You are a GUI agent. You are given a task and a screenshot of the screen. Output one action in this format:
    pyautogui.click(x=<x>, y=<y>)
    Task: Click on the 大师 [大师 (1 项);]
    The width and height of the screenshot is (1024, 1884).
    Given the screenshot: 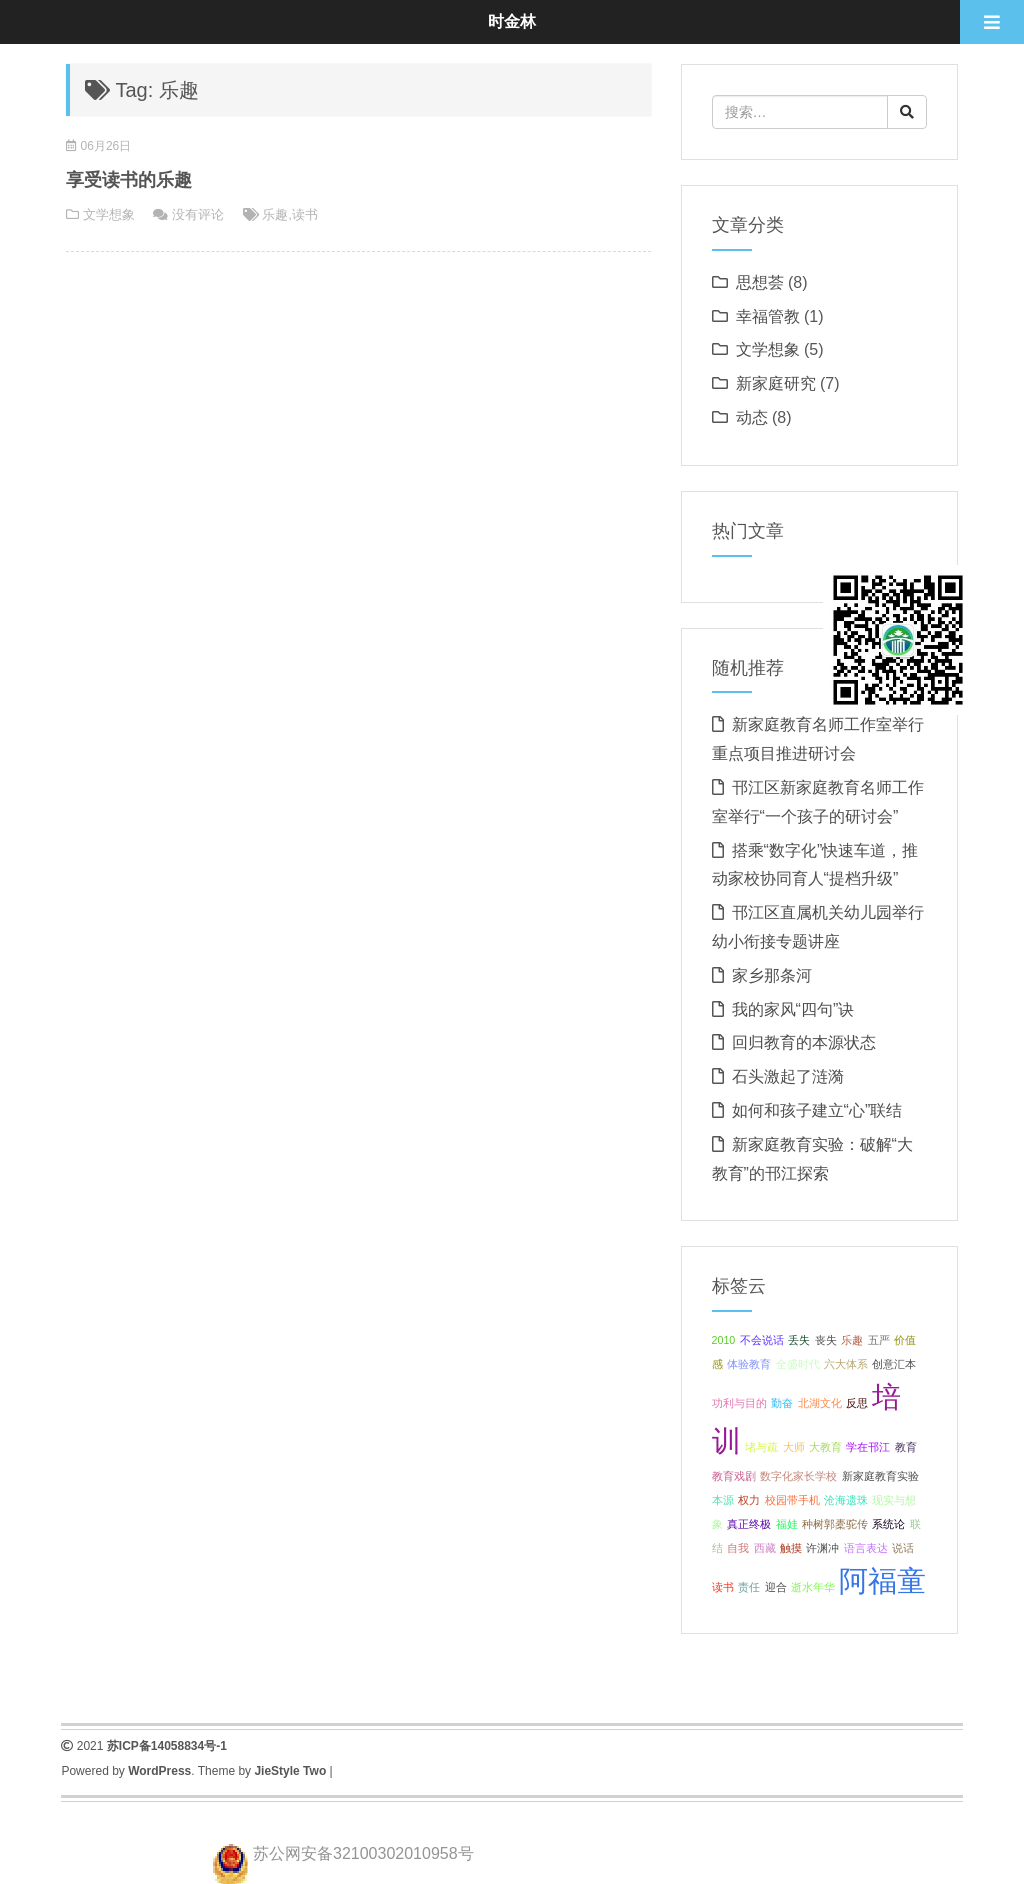 What is the action you would take?
    pyautogui.click(x=794, y=1447)
    